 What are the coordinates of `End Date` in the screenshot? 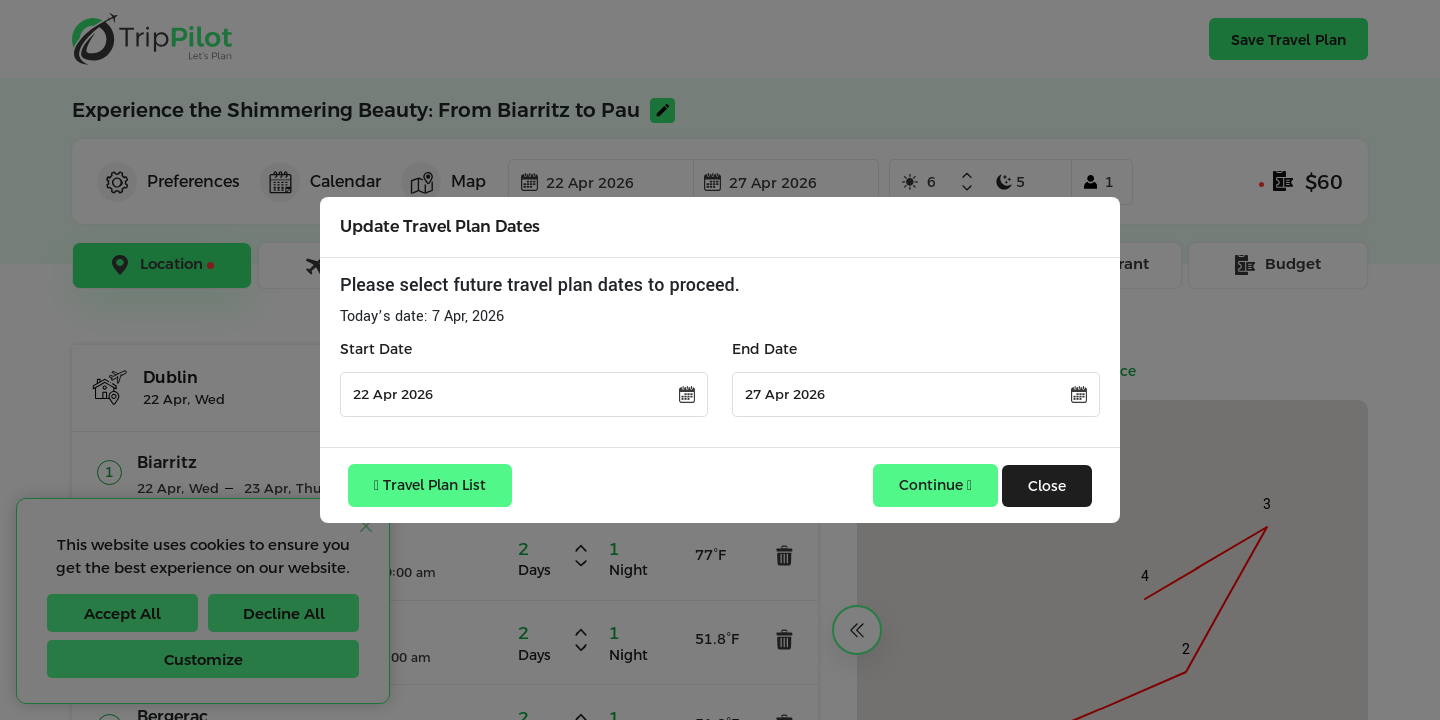 It's located at (764, 349).